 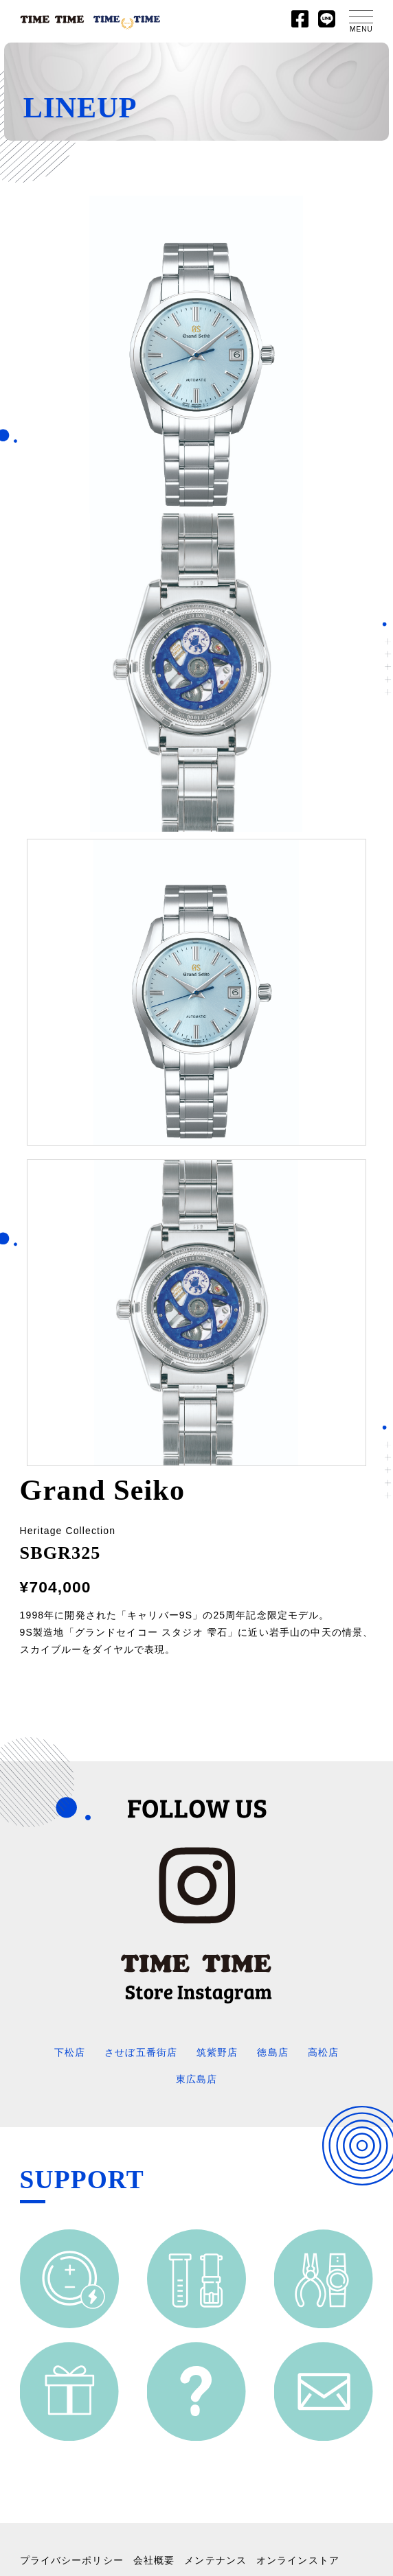 What do you see at coordinates (72, 2560) in the screenshot?
I see `プライバシーポリシー` at bounding box center [72, 2560].